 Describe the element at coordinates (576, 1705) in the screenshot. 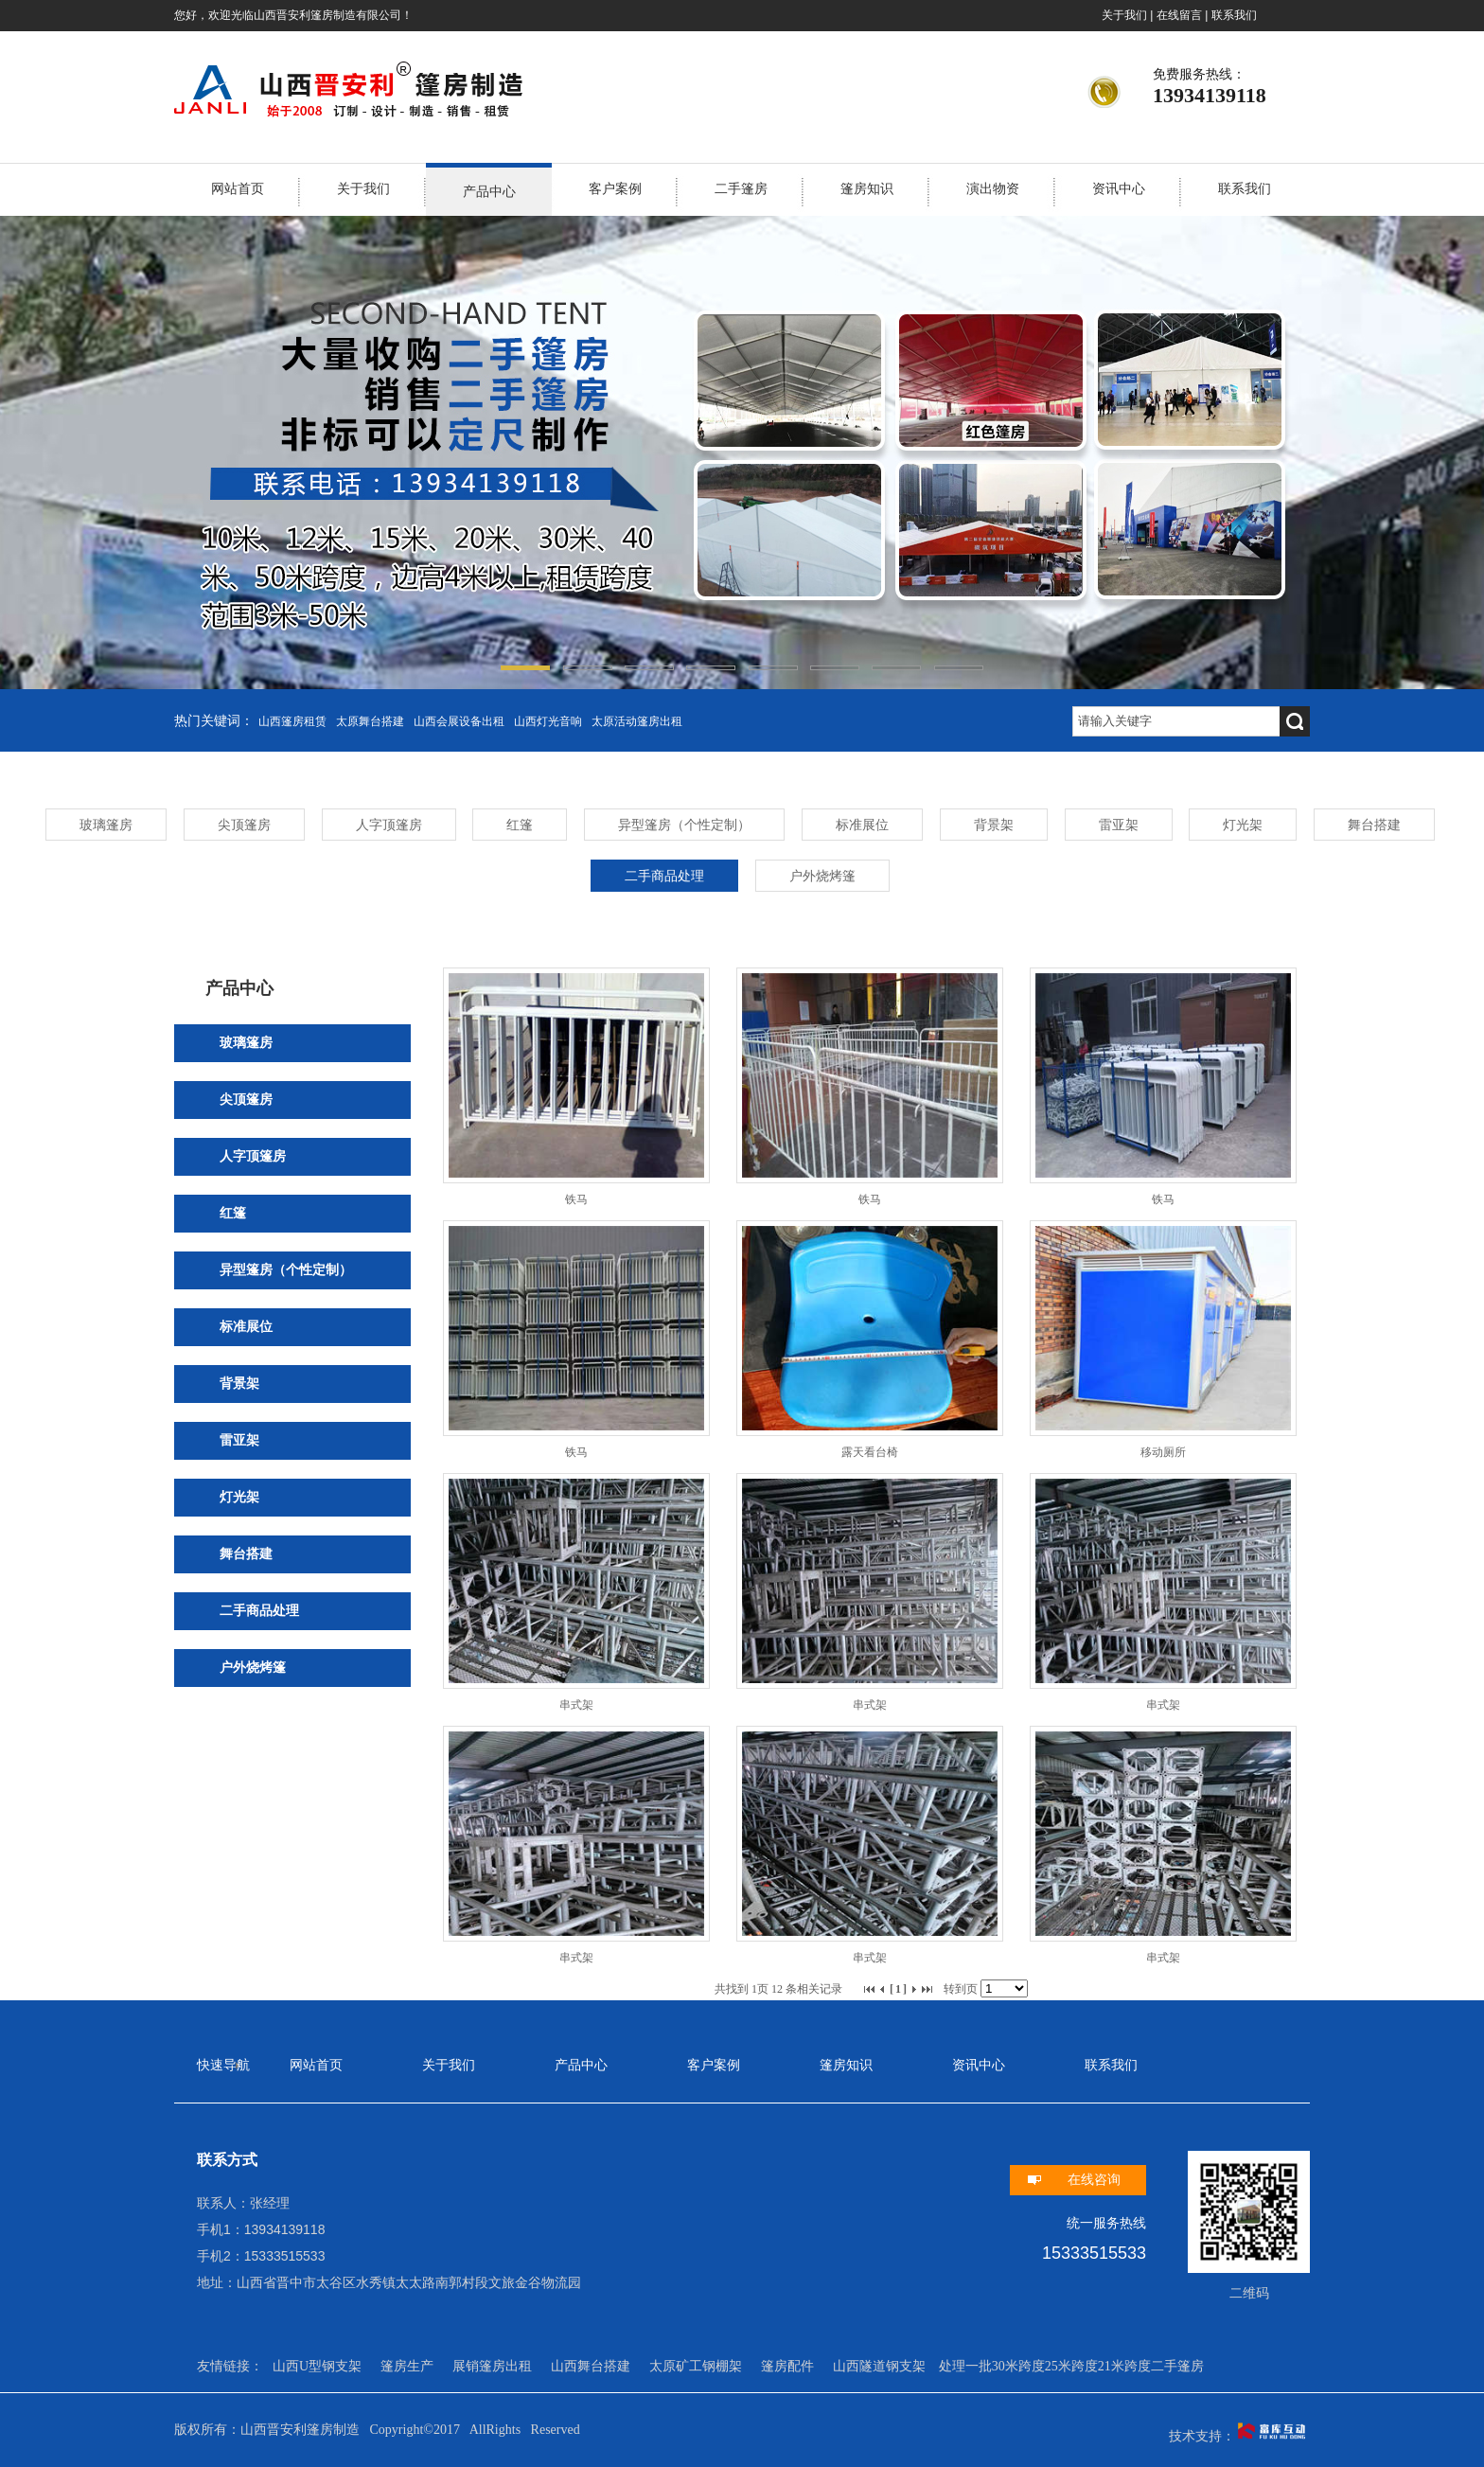

I see `串式架` at that location.